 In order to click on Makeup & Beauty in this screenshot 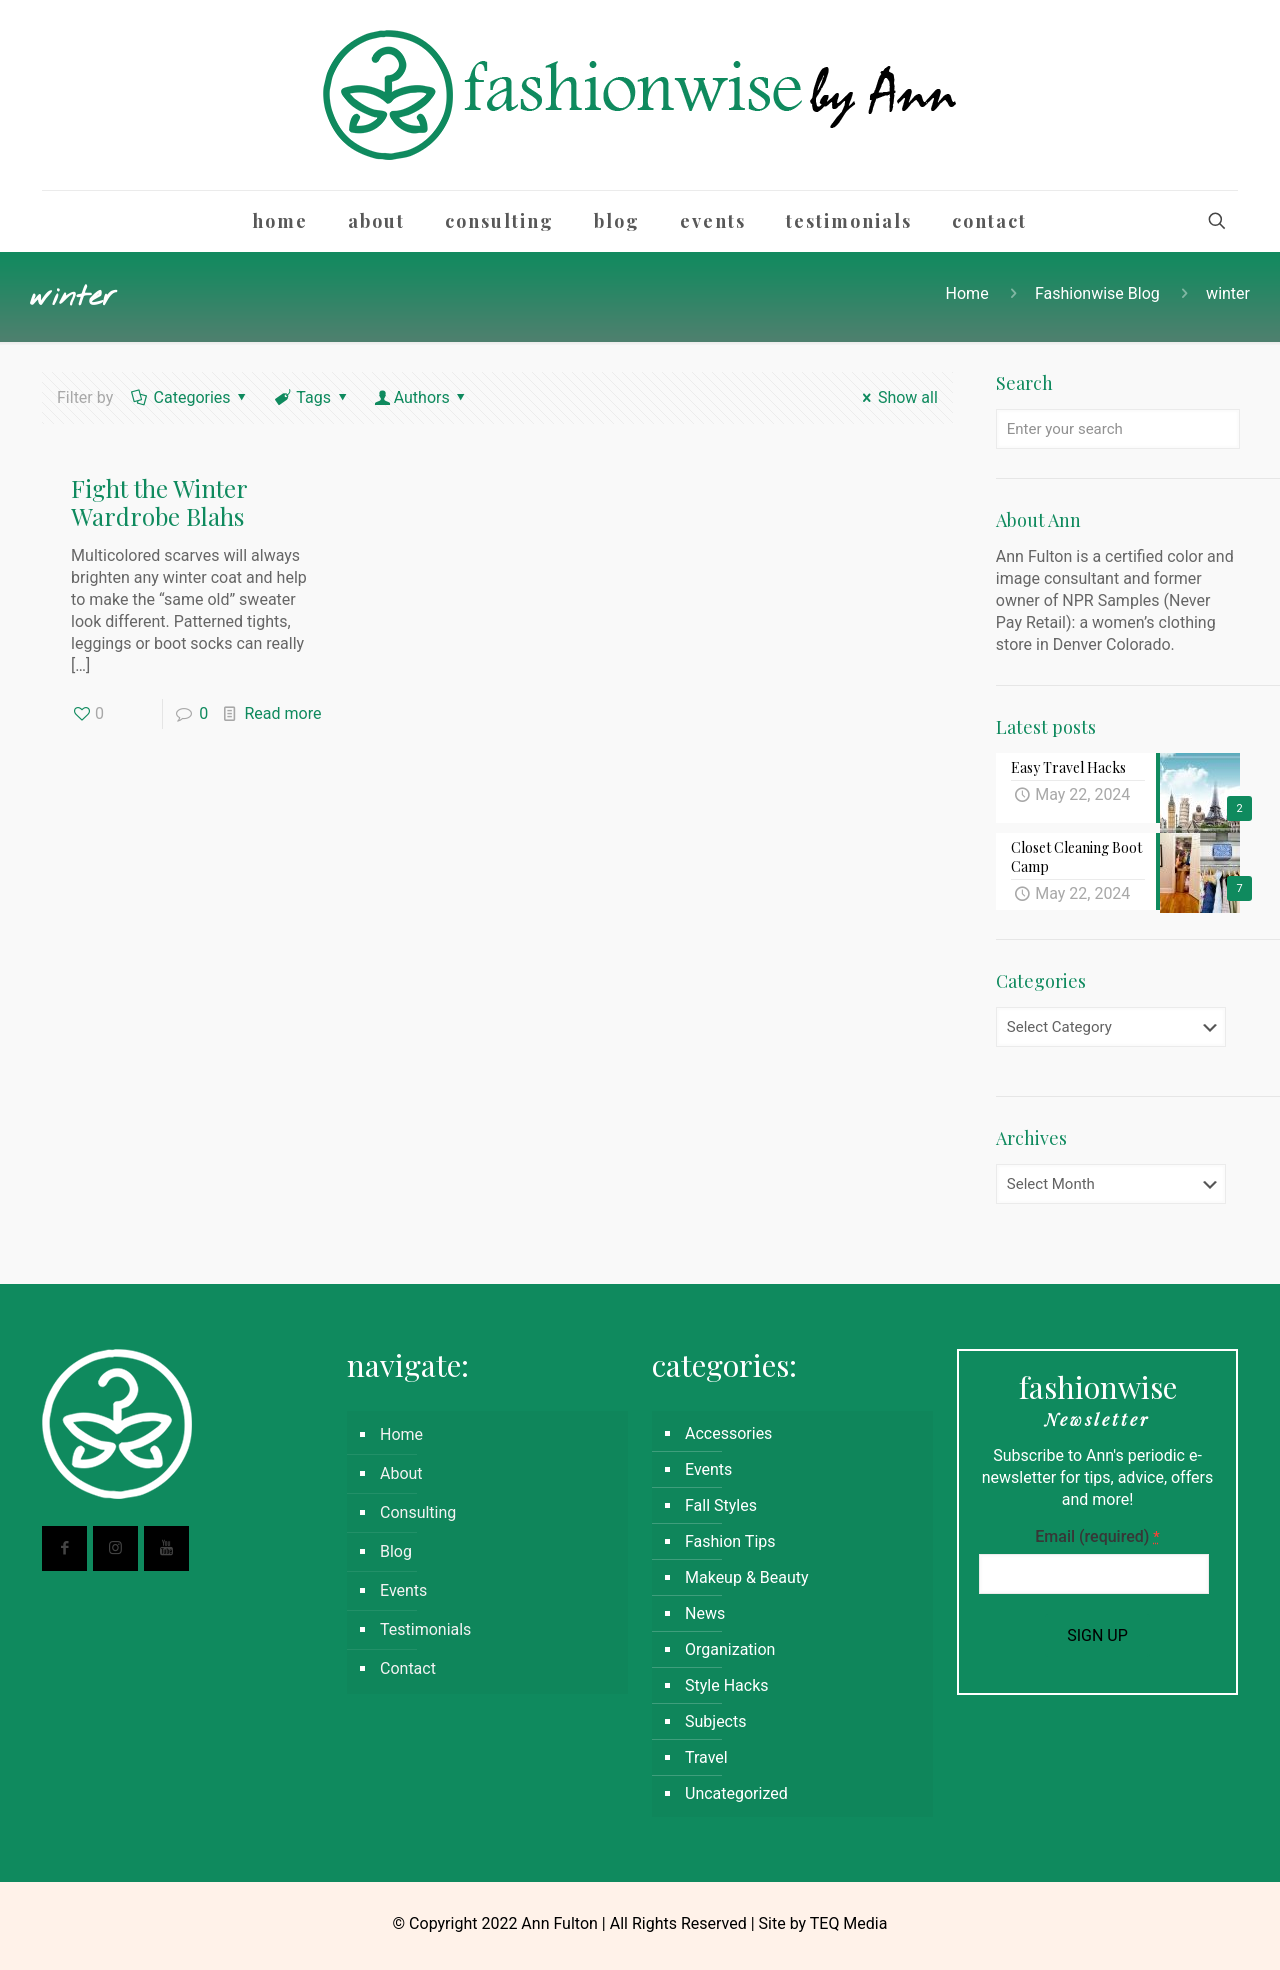, I will do `click(747, 1577)`.